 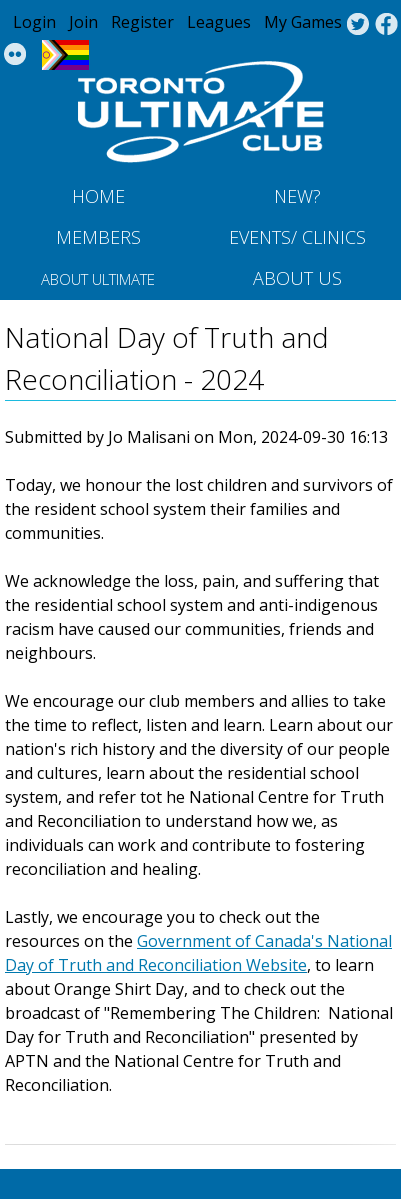 I want to click on My Games, so click(x=303, y=22).